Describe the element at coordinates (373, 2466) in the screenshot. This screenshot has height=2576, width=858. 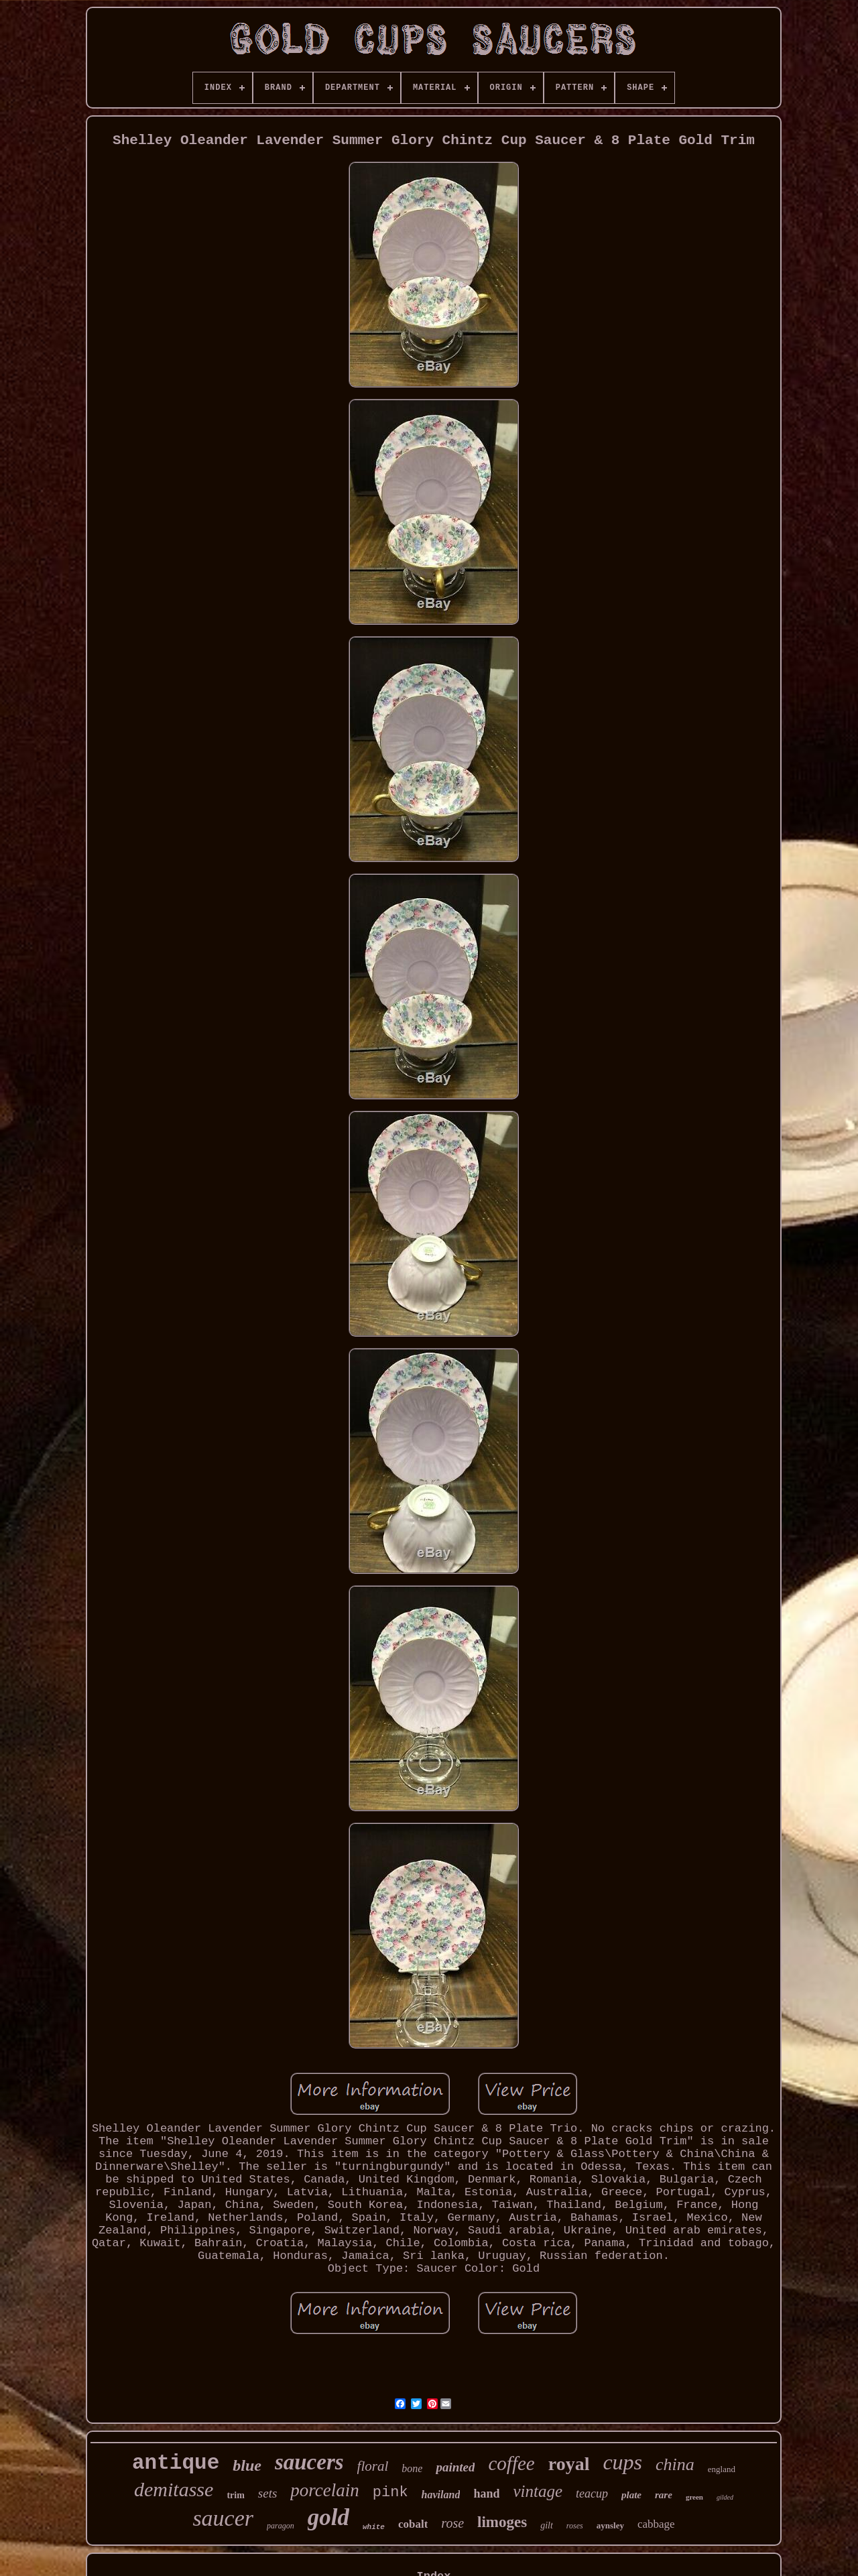
I see `floral` at that location.